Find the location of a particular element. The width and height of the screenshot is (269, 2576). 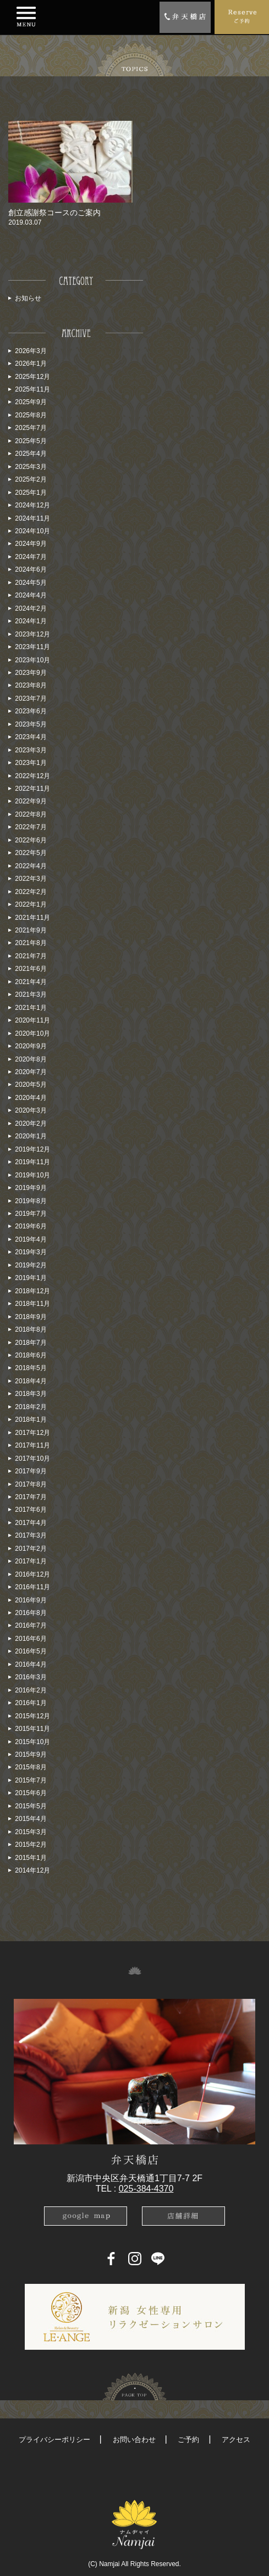

2016年2月 is located at coordinates (30, 1690).